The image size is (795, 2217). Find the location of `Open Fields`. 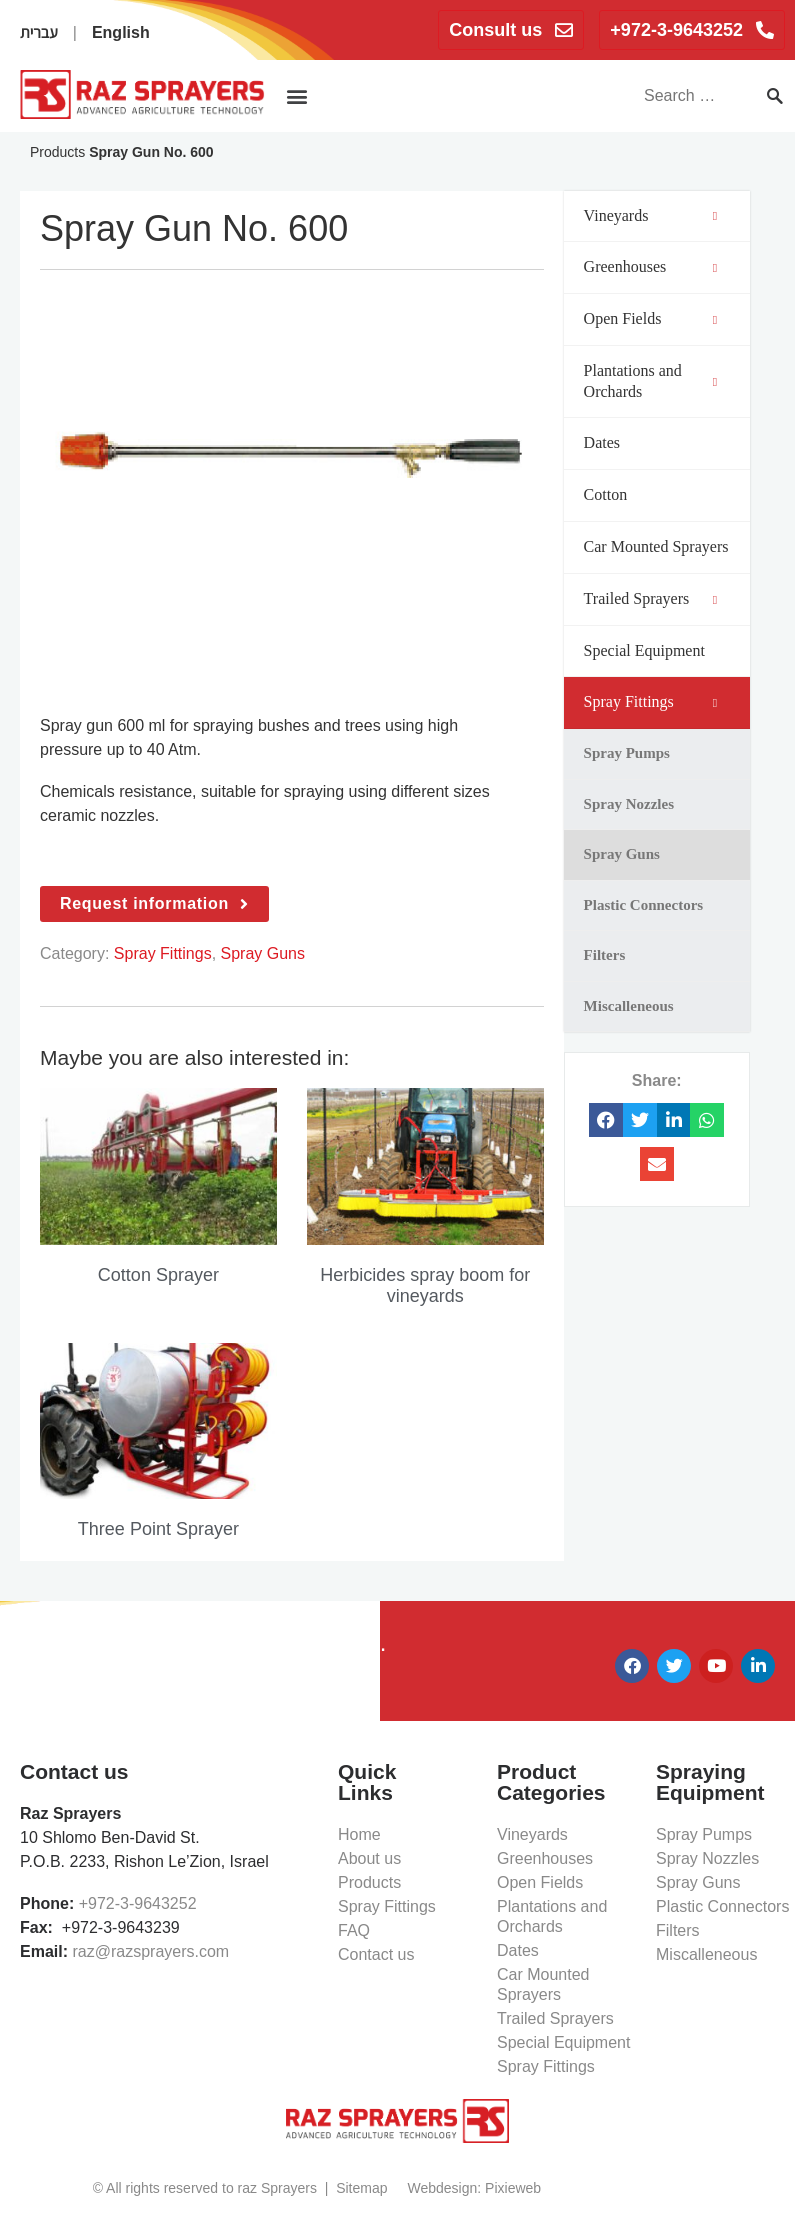

Open Fields is located at coordinates (540, 1882).